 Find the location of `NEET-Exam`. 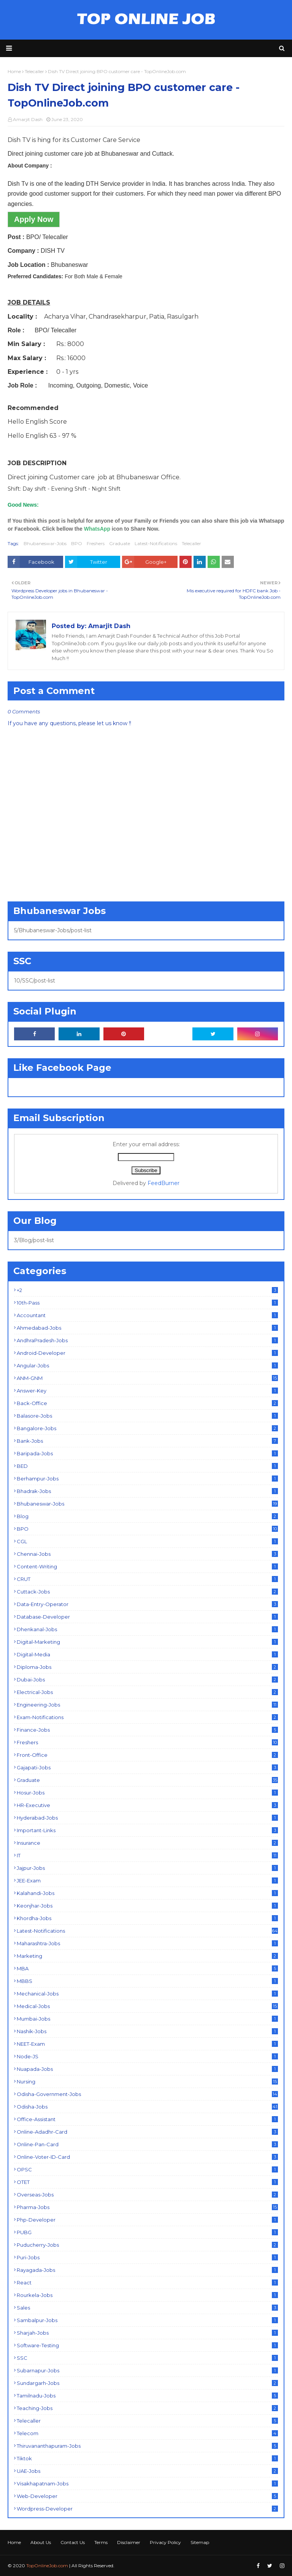

NEET-Exam is located at coordinates (147, 2044).